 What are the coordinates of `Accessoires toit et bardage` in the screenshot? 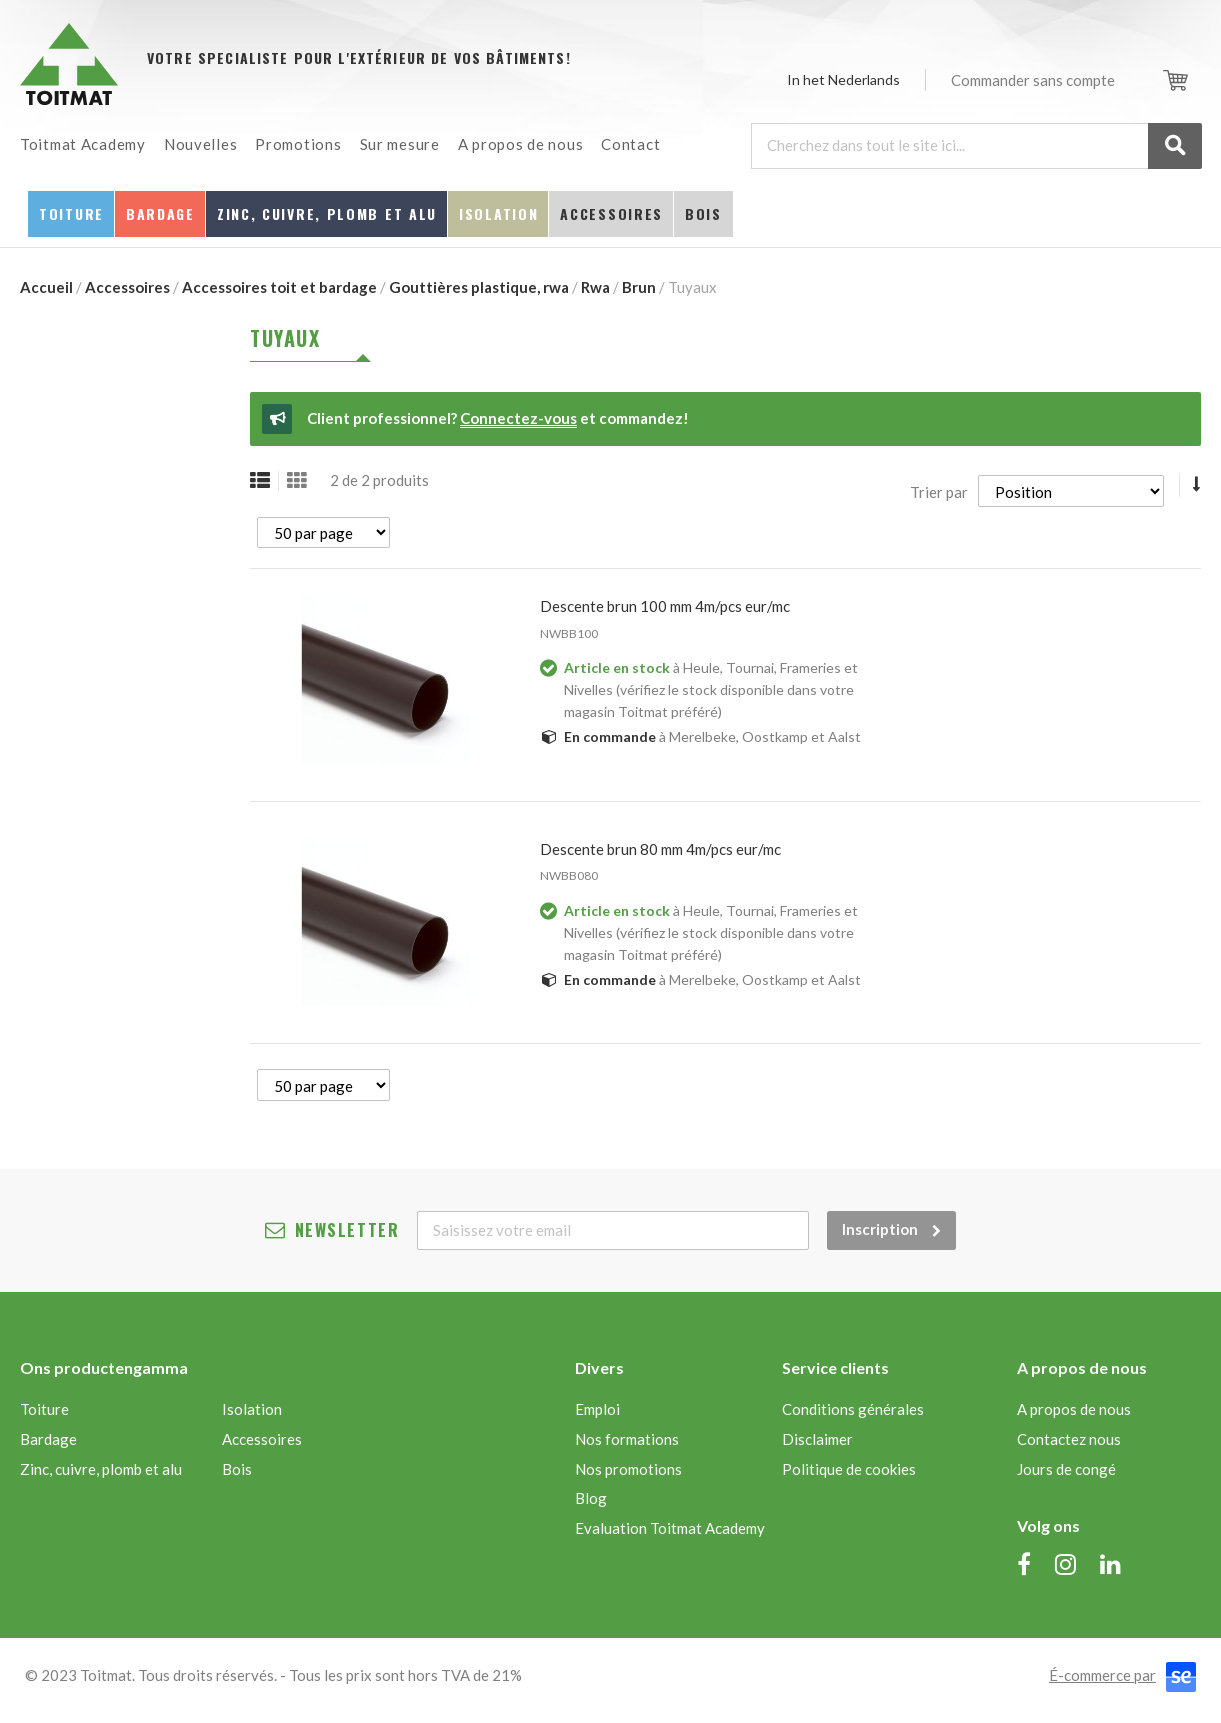 It's located at (279, 287).